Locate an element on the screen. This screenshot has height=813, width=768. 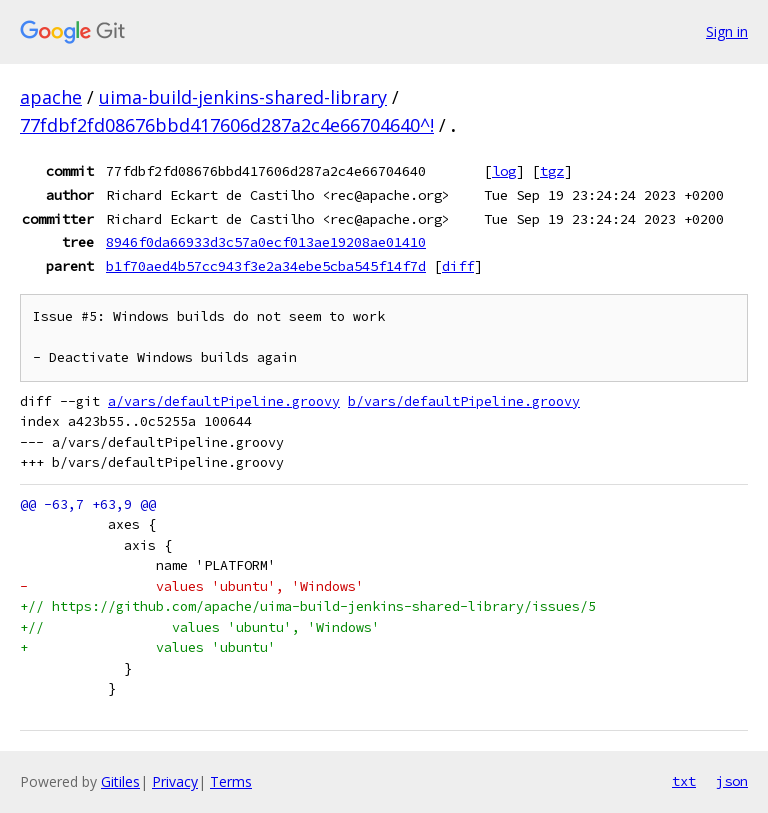
b1f70aed4b57cc943f3e2a34ebe5cba545f14f7d is located at coordinates (266, 266).